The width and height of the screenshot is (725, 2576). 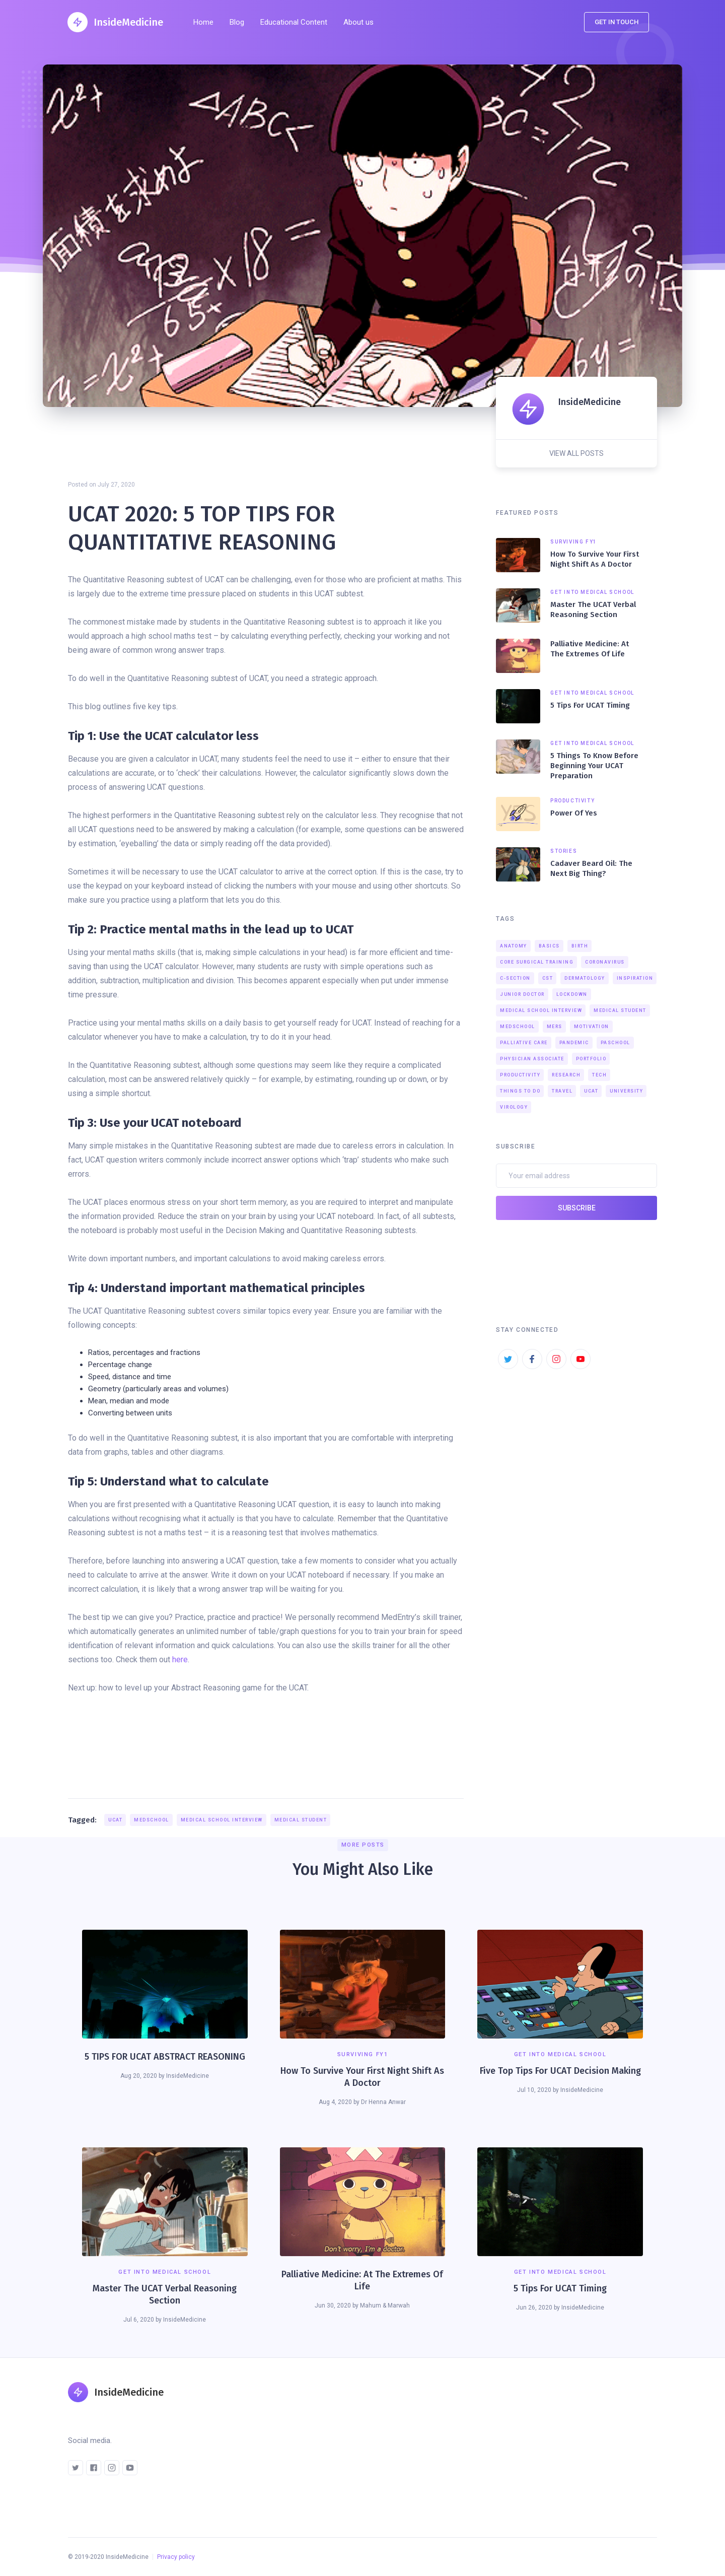 What do you see at coordinates (520, 1074) in the screenshot?
I see `Productivity` at bounding box center [520, 1074].